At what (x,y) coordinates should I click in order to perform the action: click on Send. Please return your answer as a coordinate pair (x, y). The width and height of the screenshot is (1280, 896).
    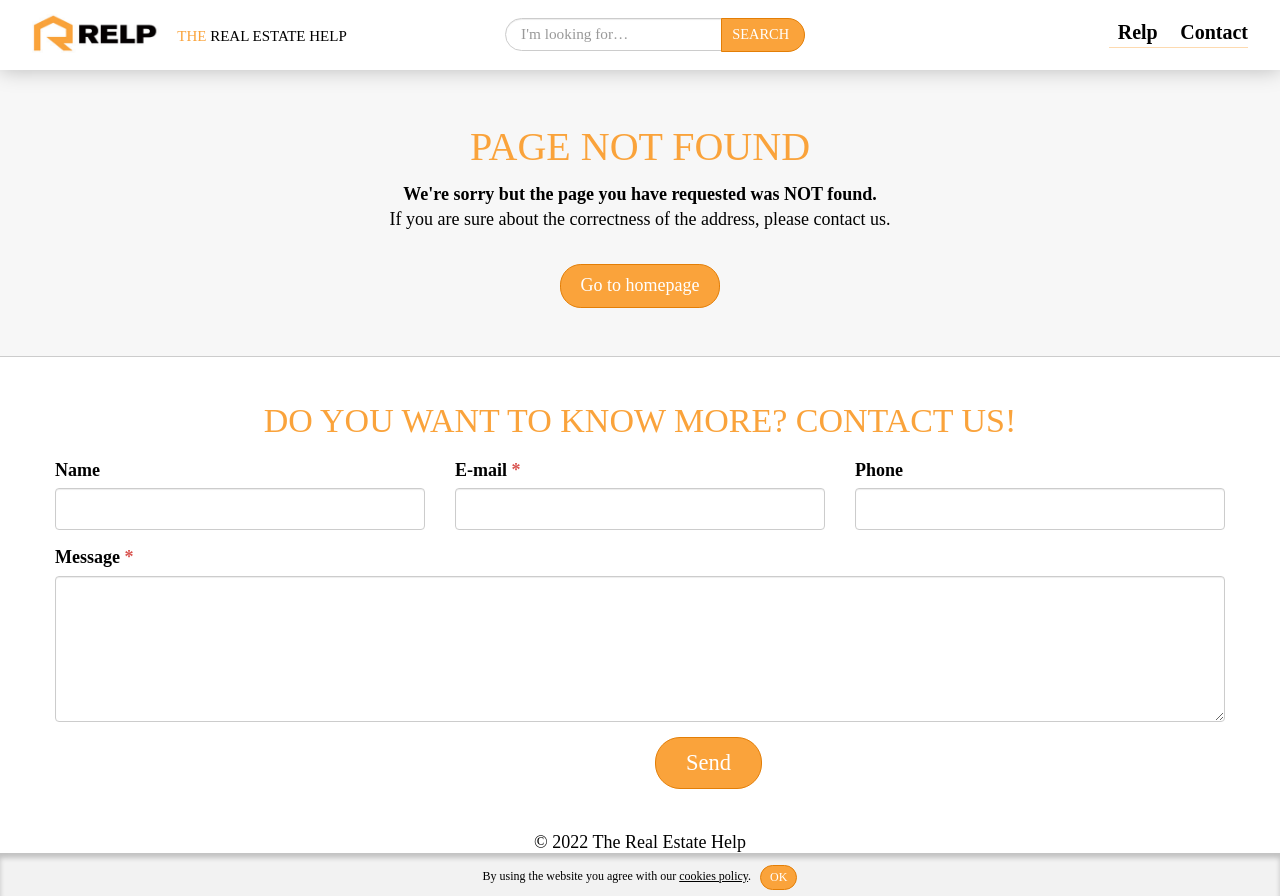
    Looking at the image, I should click on (708, 762).